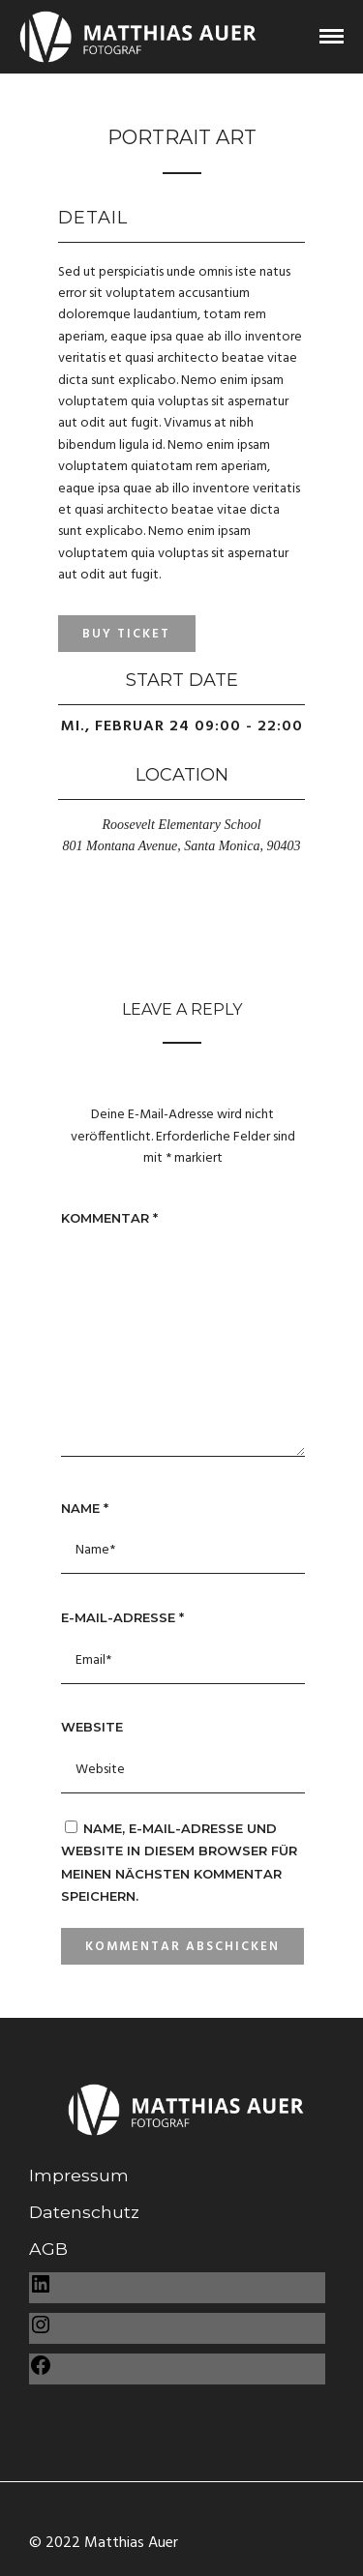 Image resolution: width=363 pixels, height=2576 pixels. What do you see at coordinates (48, 2248) in the screenshot?
I see `AGB` at bounding box center [48, 2248].